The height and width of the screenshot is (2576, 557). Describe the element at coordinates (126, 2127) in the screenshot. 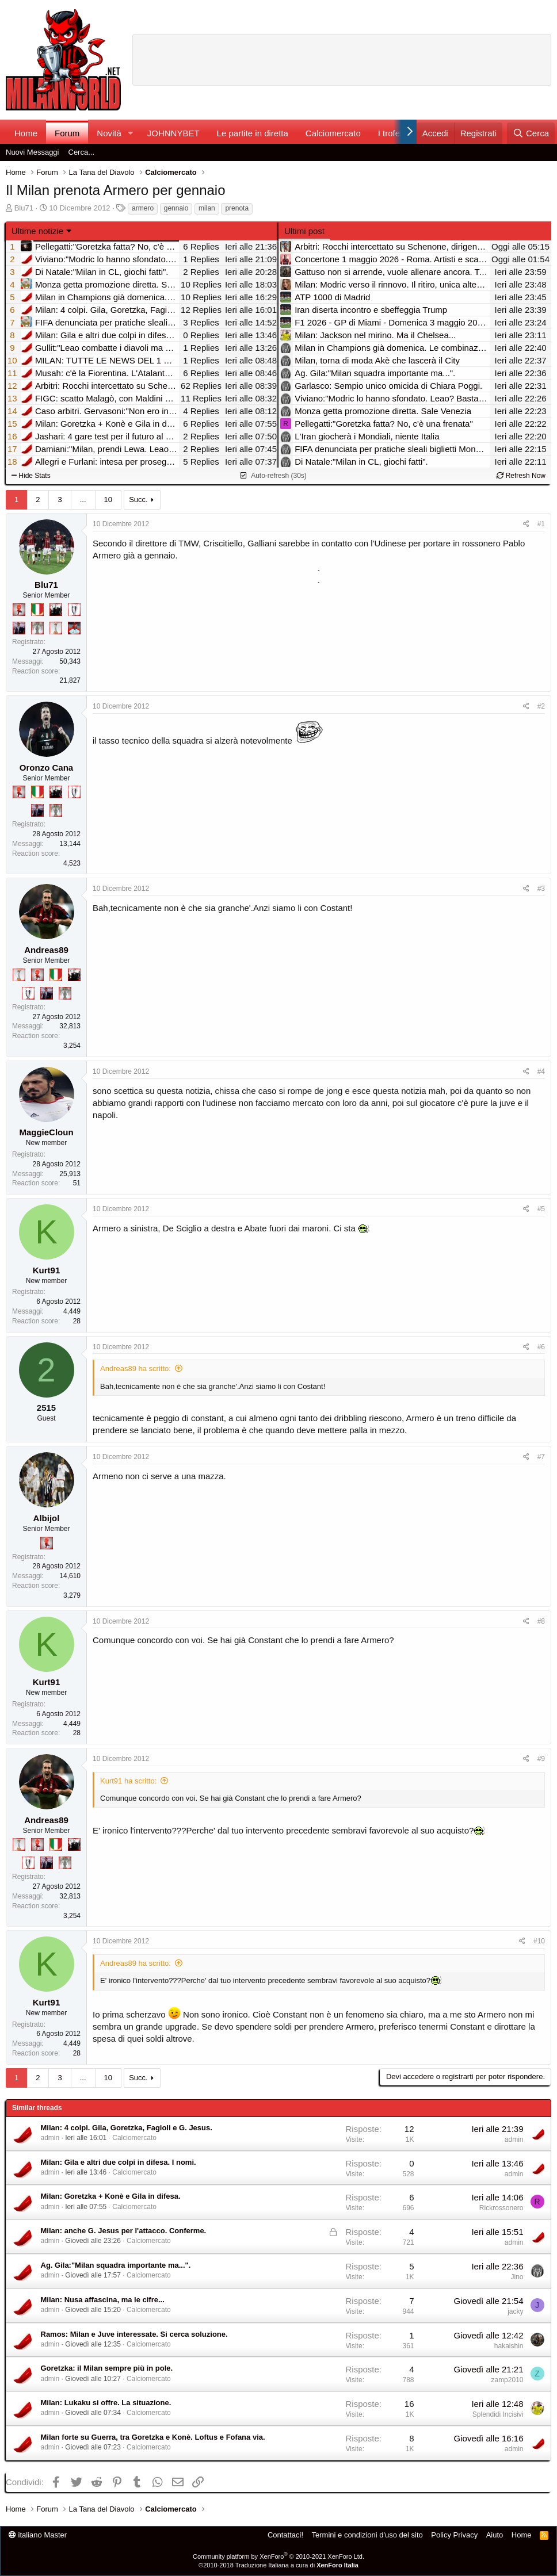

I see `Milan: 4 colpi. Gila, Goretzka, Fagioli e G. Jesus.` at that location.